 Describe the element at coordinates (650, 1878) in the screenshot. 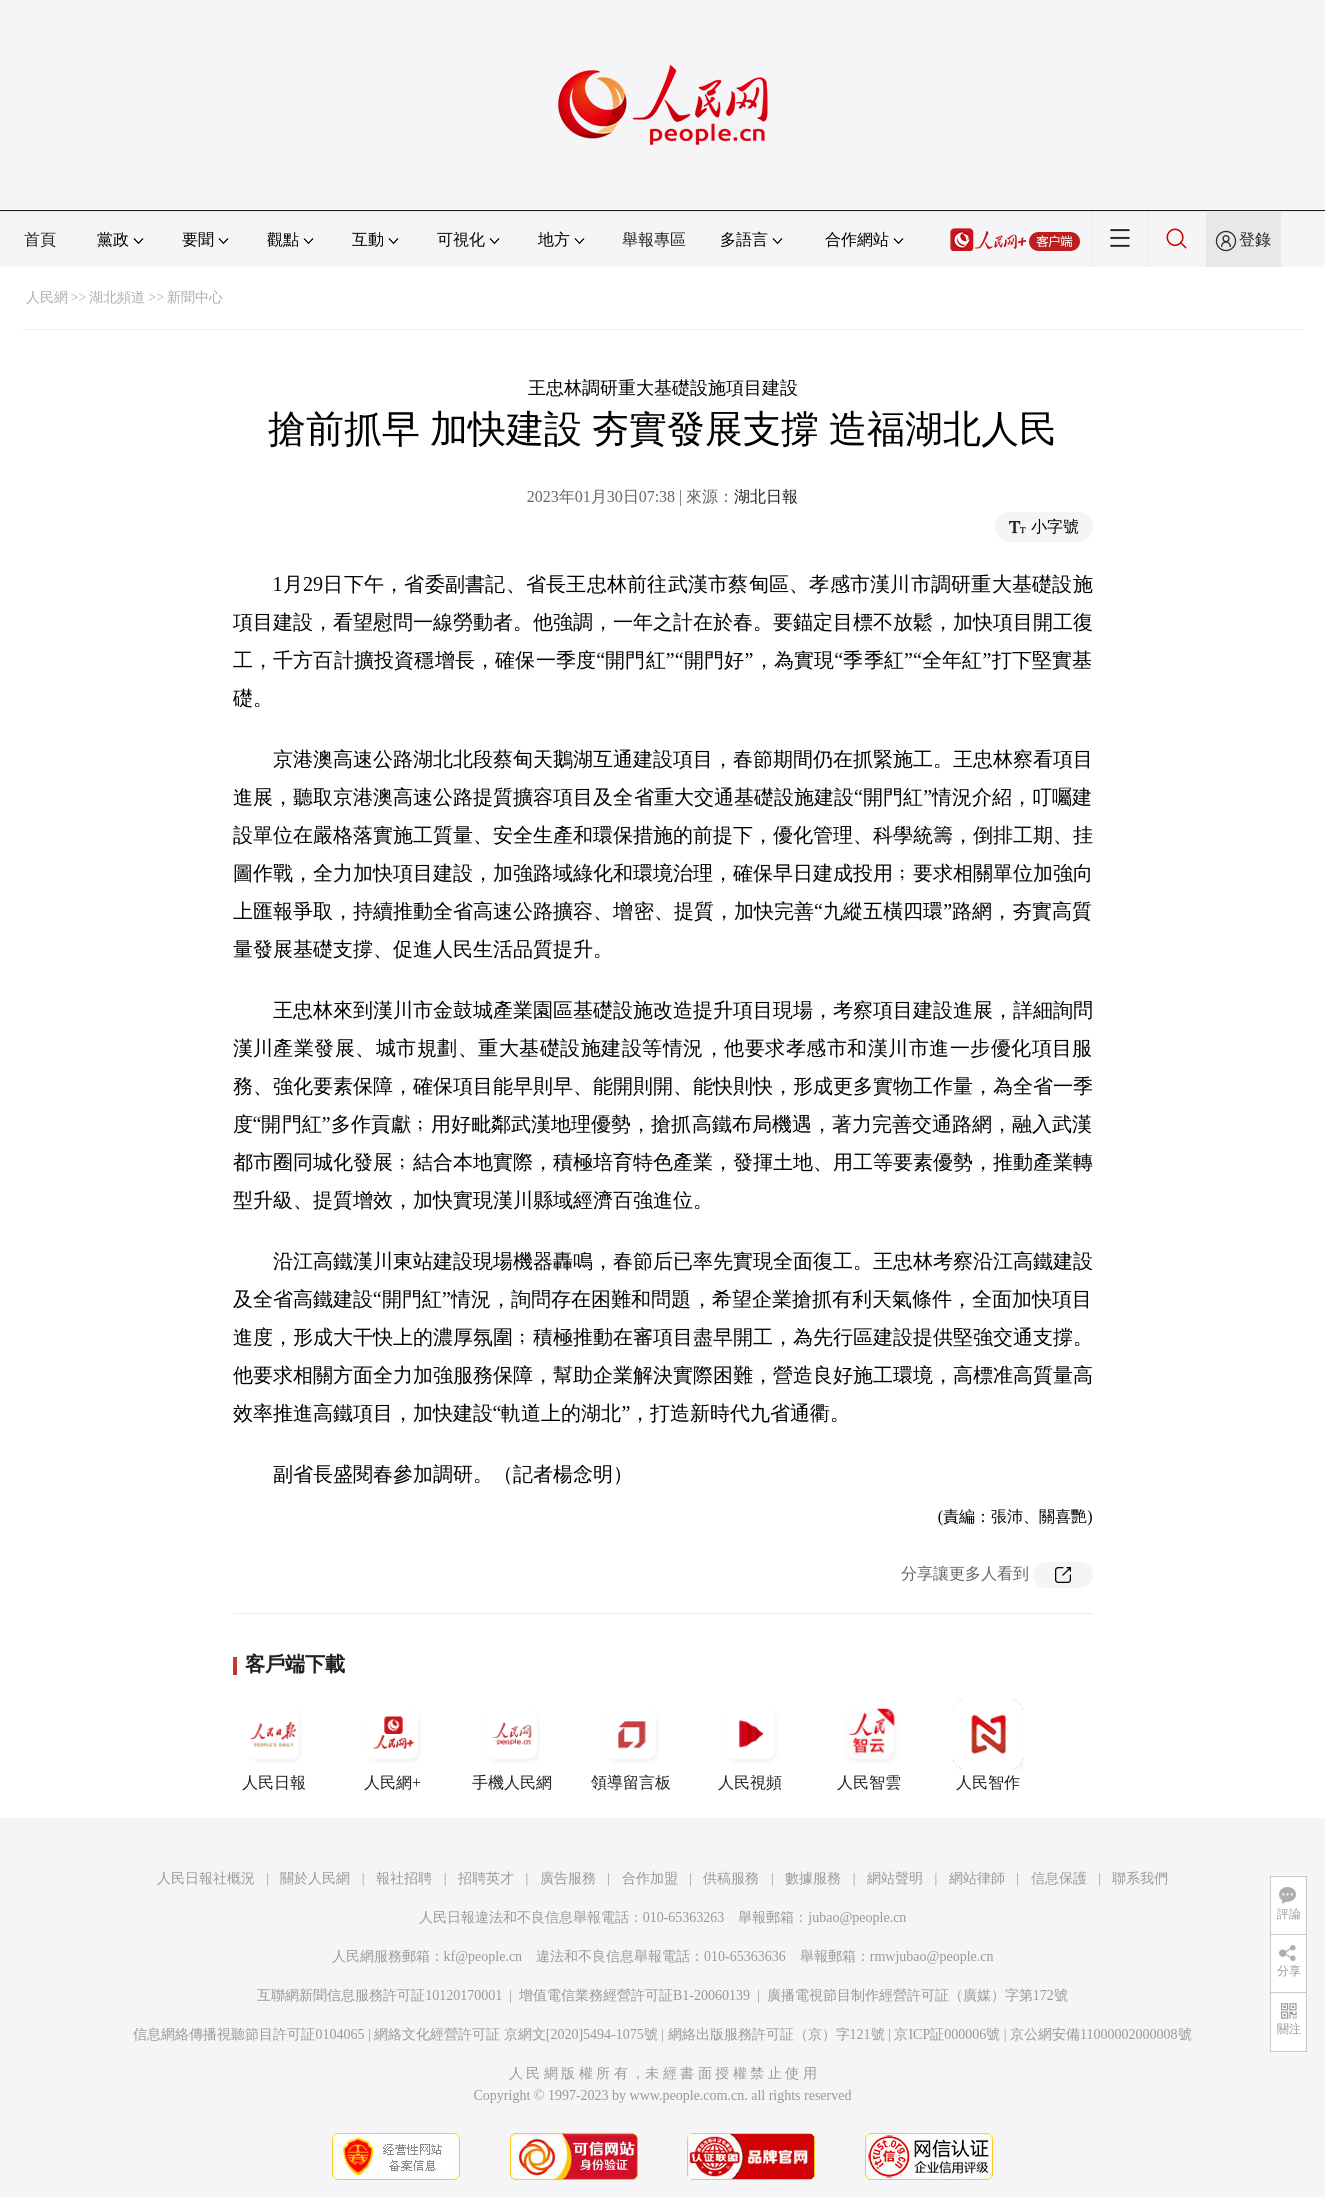

I see `合作加盟` at that location.